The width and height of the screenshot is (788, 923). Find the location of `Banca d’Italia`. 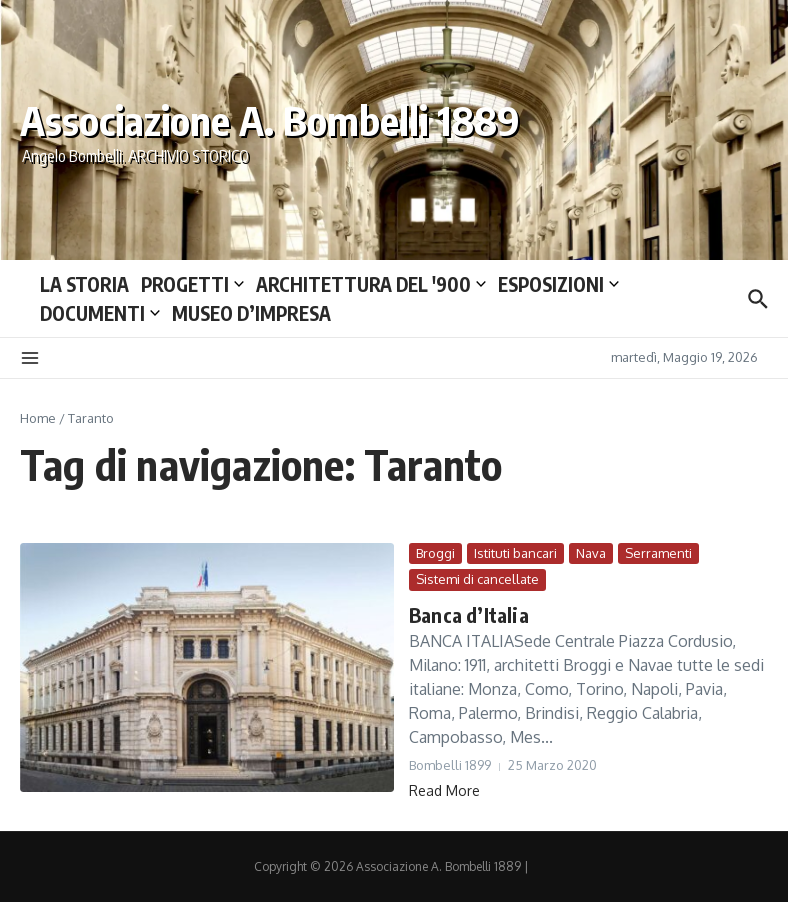

Banca d’Italia is located at coordinates (469, 614).